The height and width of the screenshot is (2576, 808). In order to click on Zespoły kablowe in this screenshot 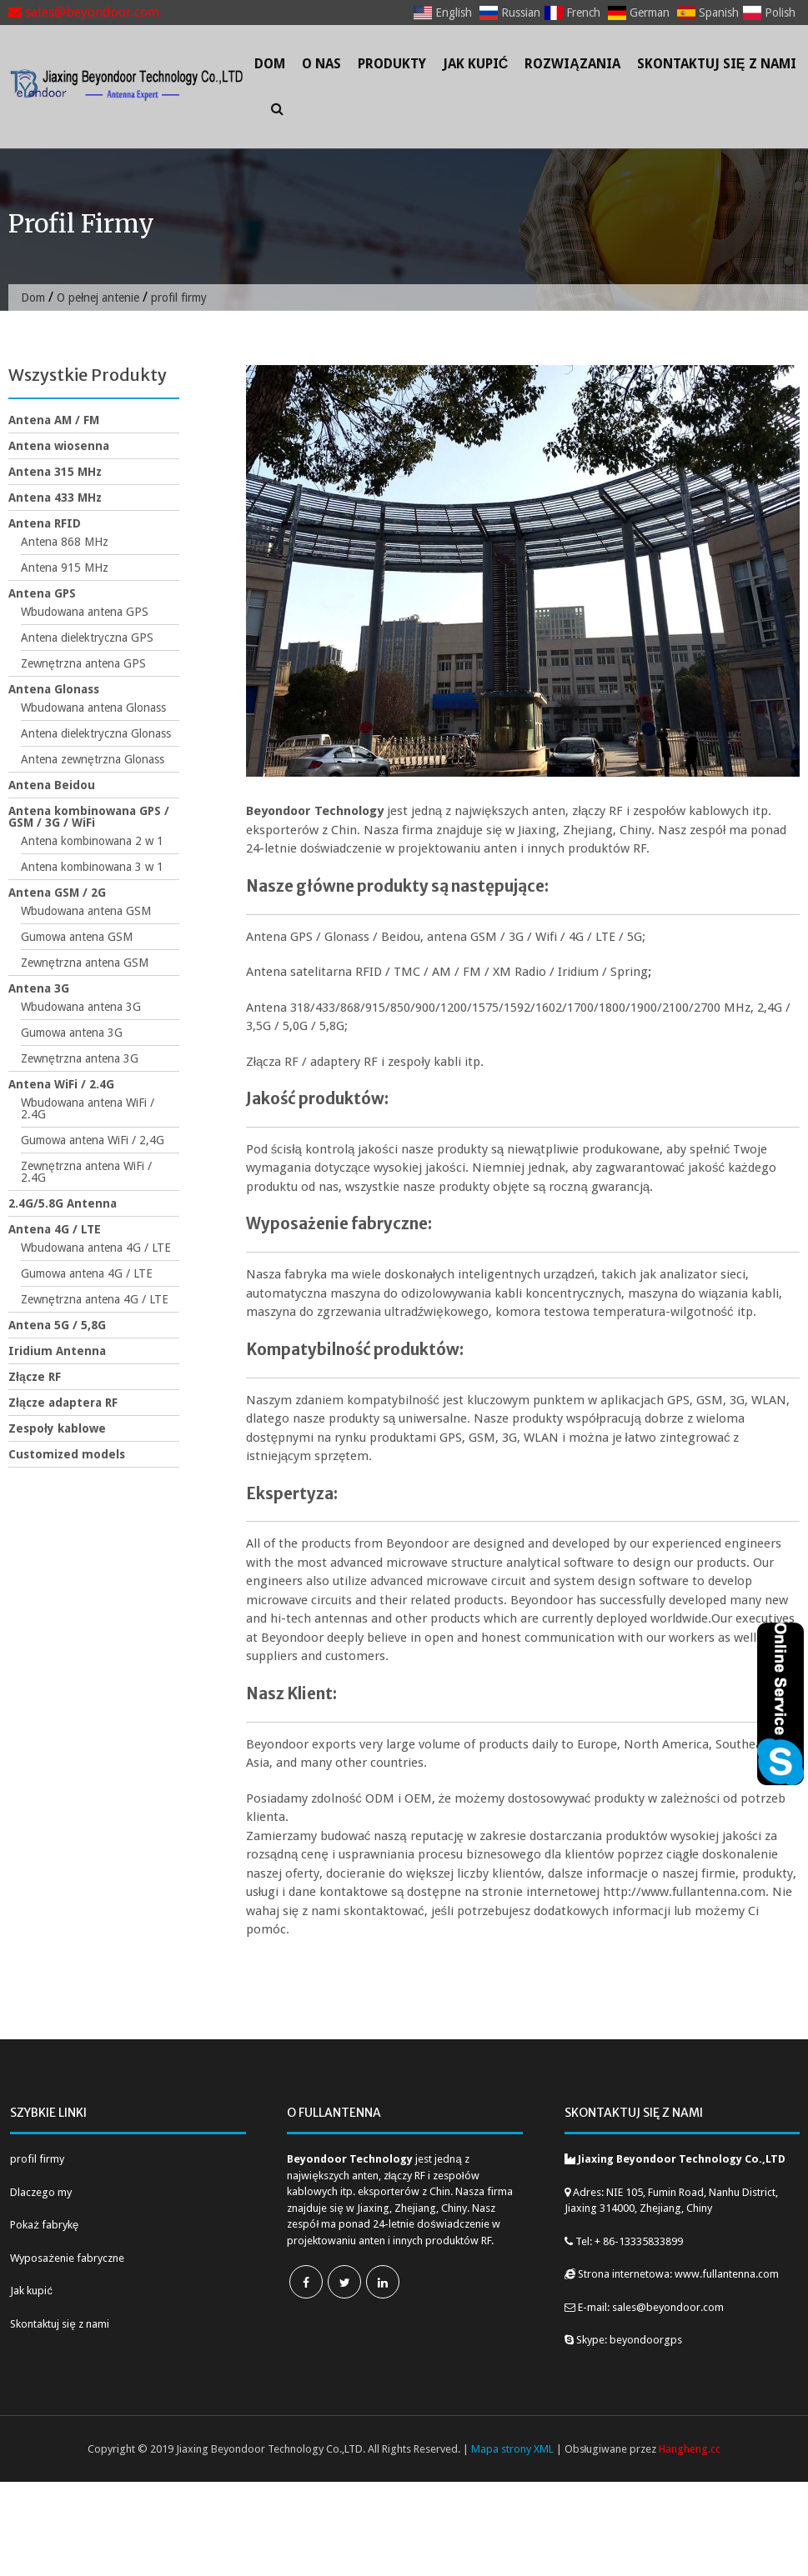, I will do `click(57, 1428)`.